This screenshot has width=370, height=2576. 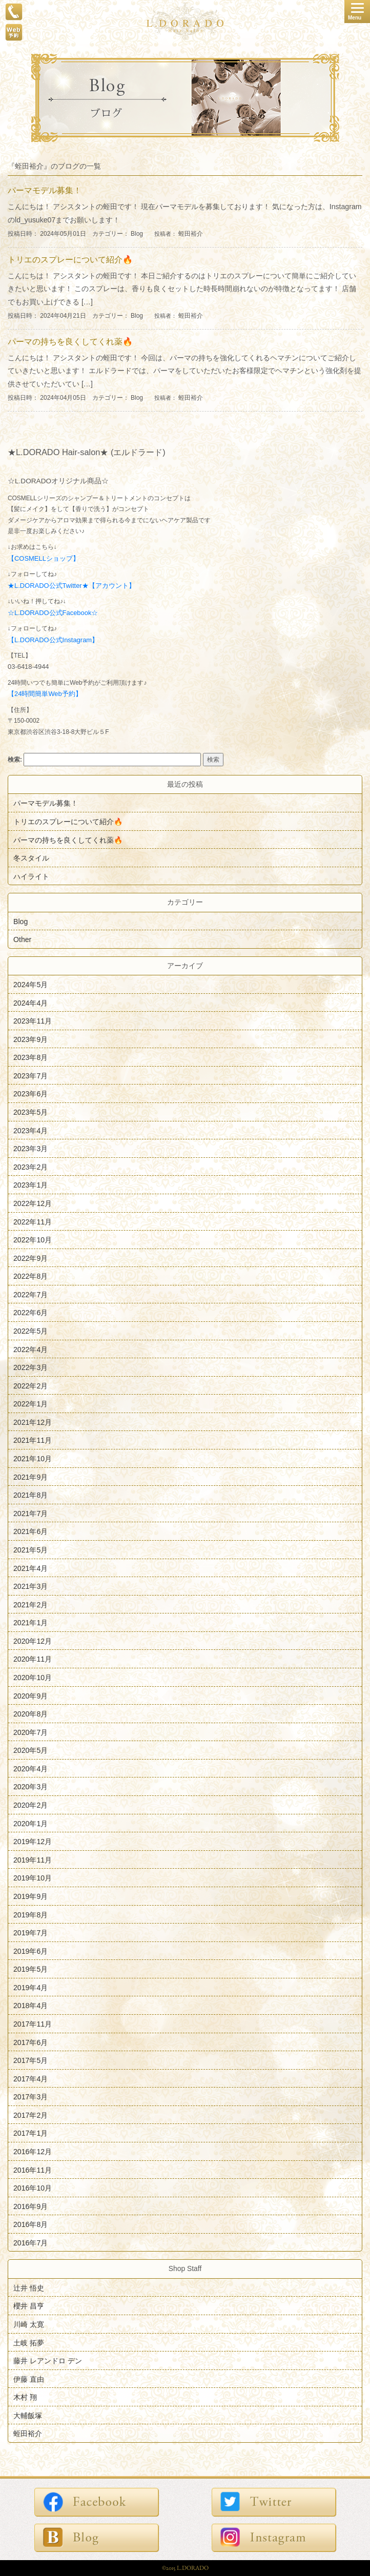 What do you see at coordinates (30, 1969) in the screenshot?
I see `2019年5月` at bounding box center [30, 1969].